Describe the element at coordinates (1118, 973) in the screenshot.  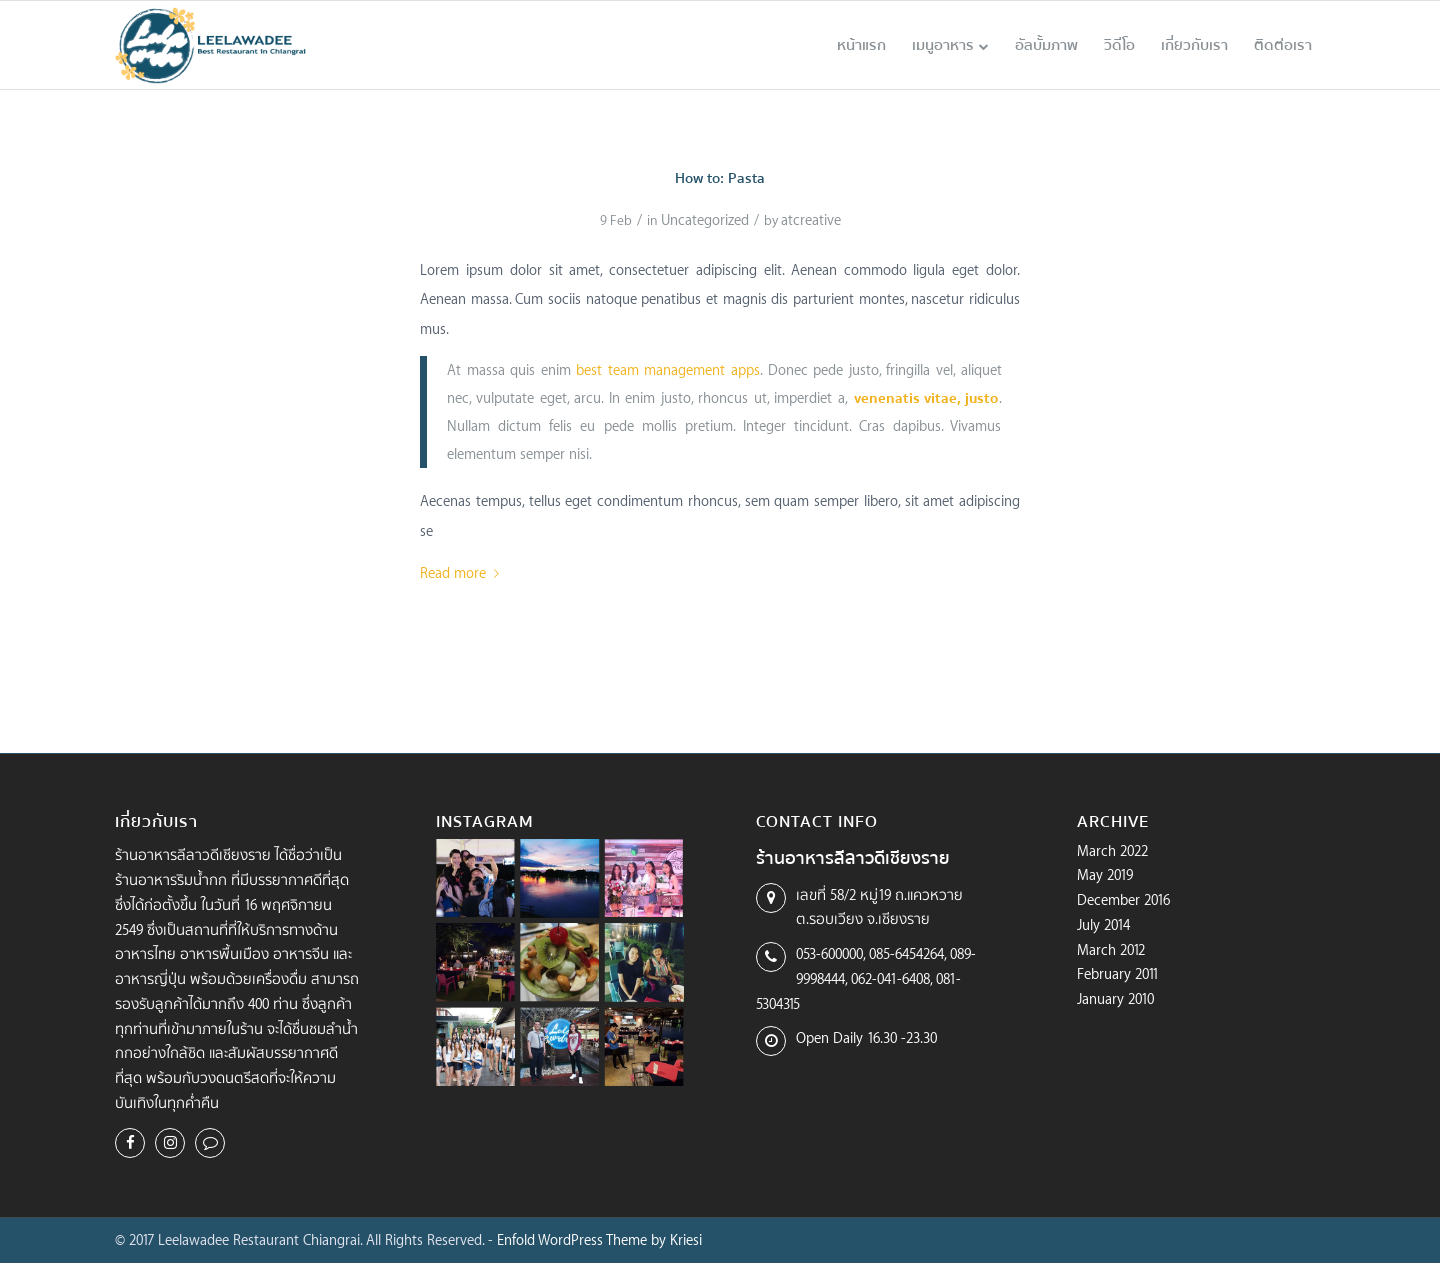
I see `February 2011` at that location.